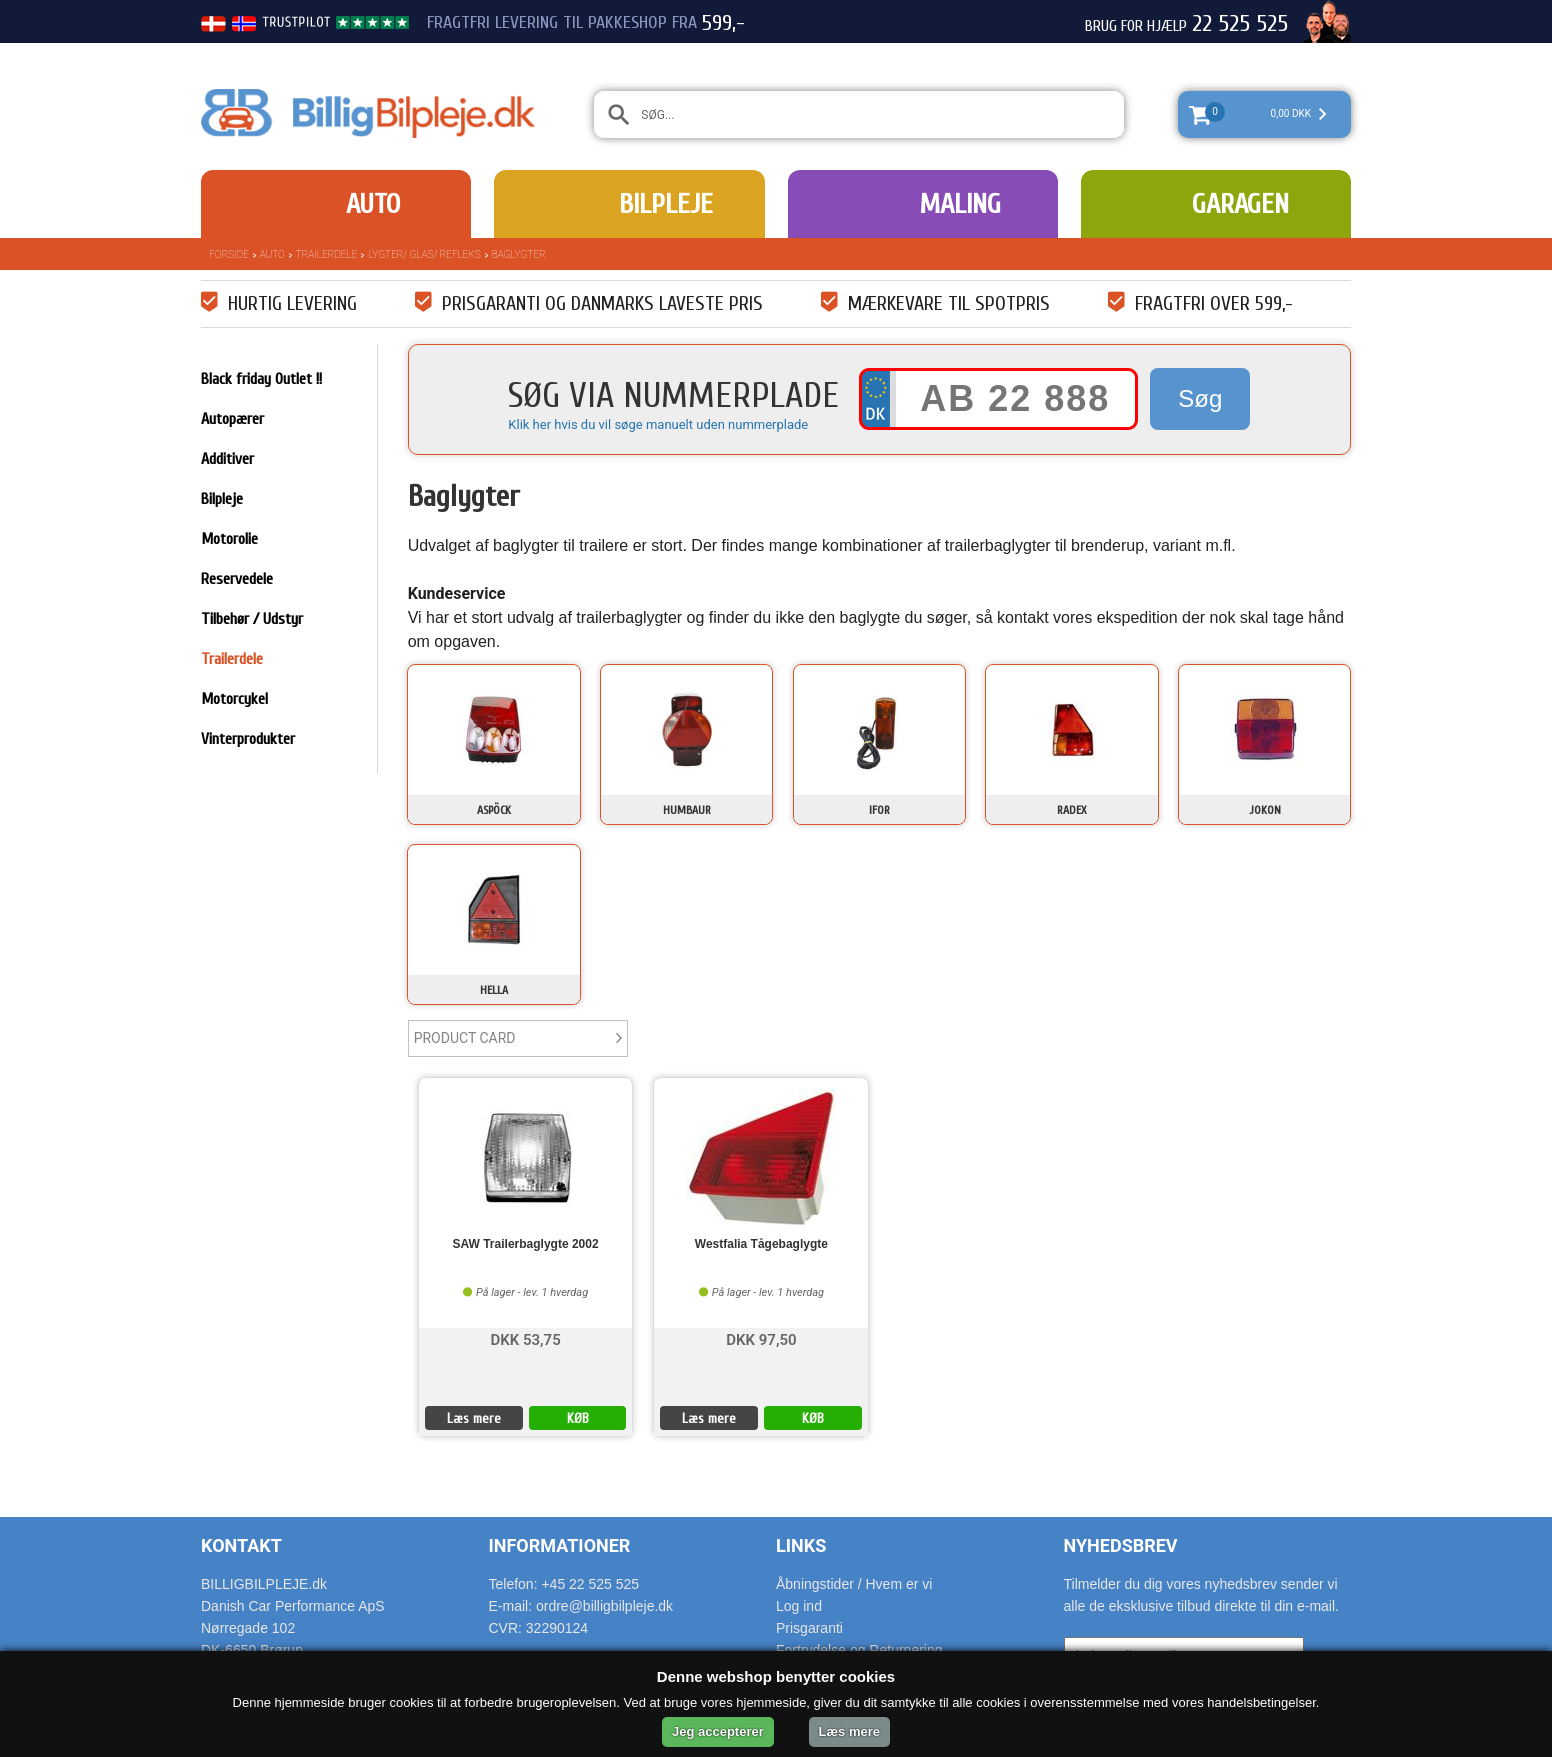  I want to click on Black friday Outlet !!, so click(261, 379).